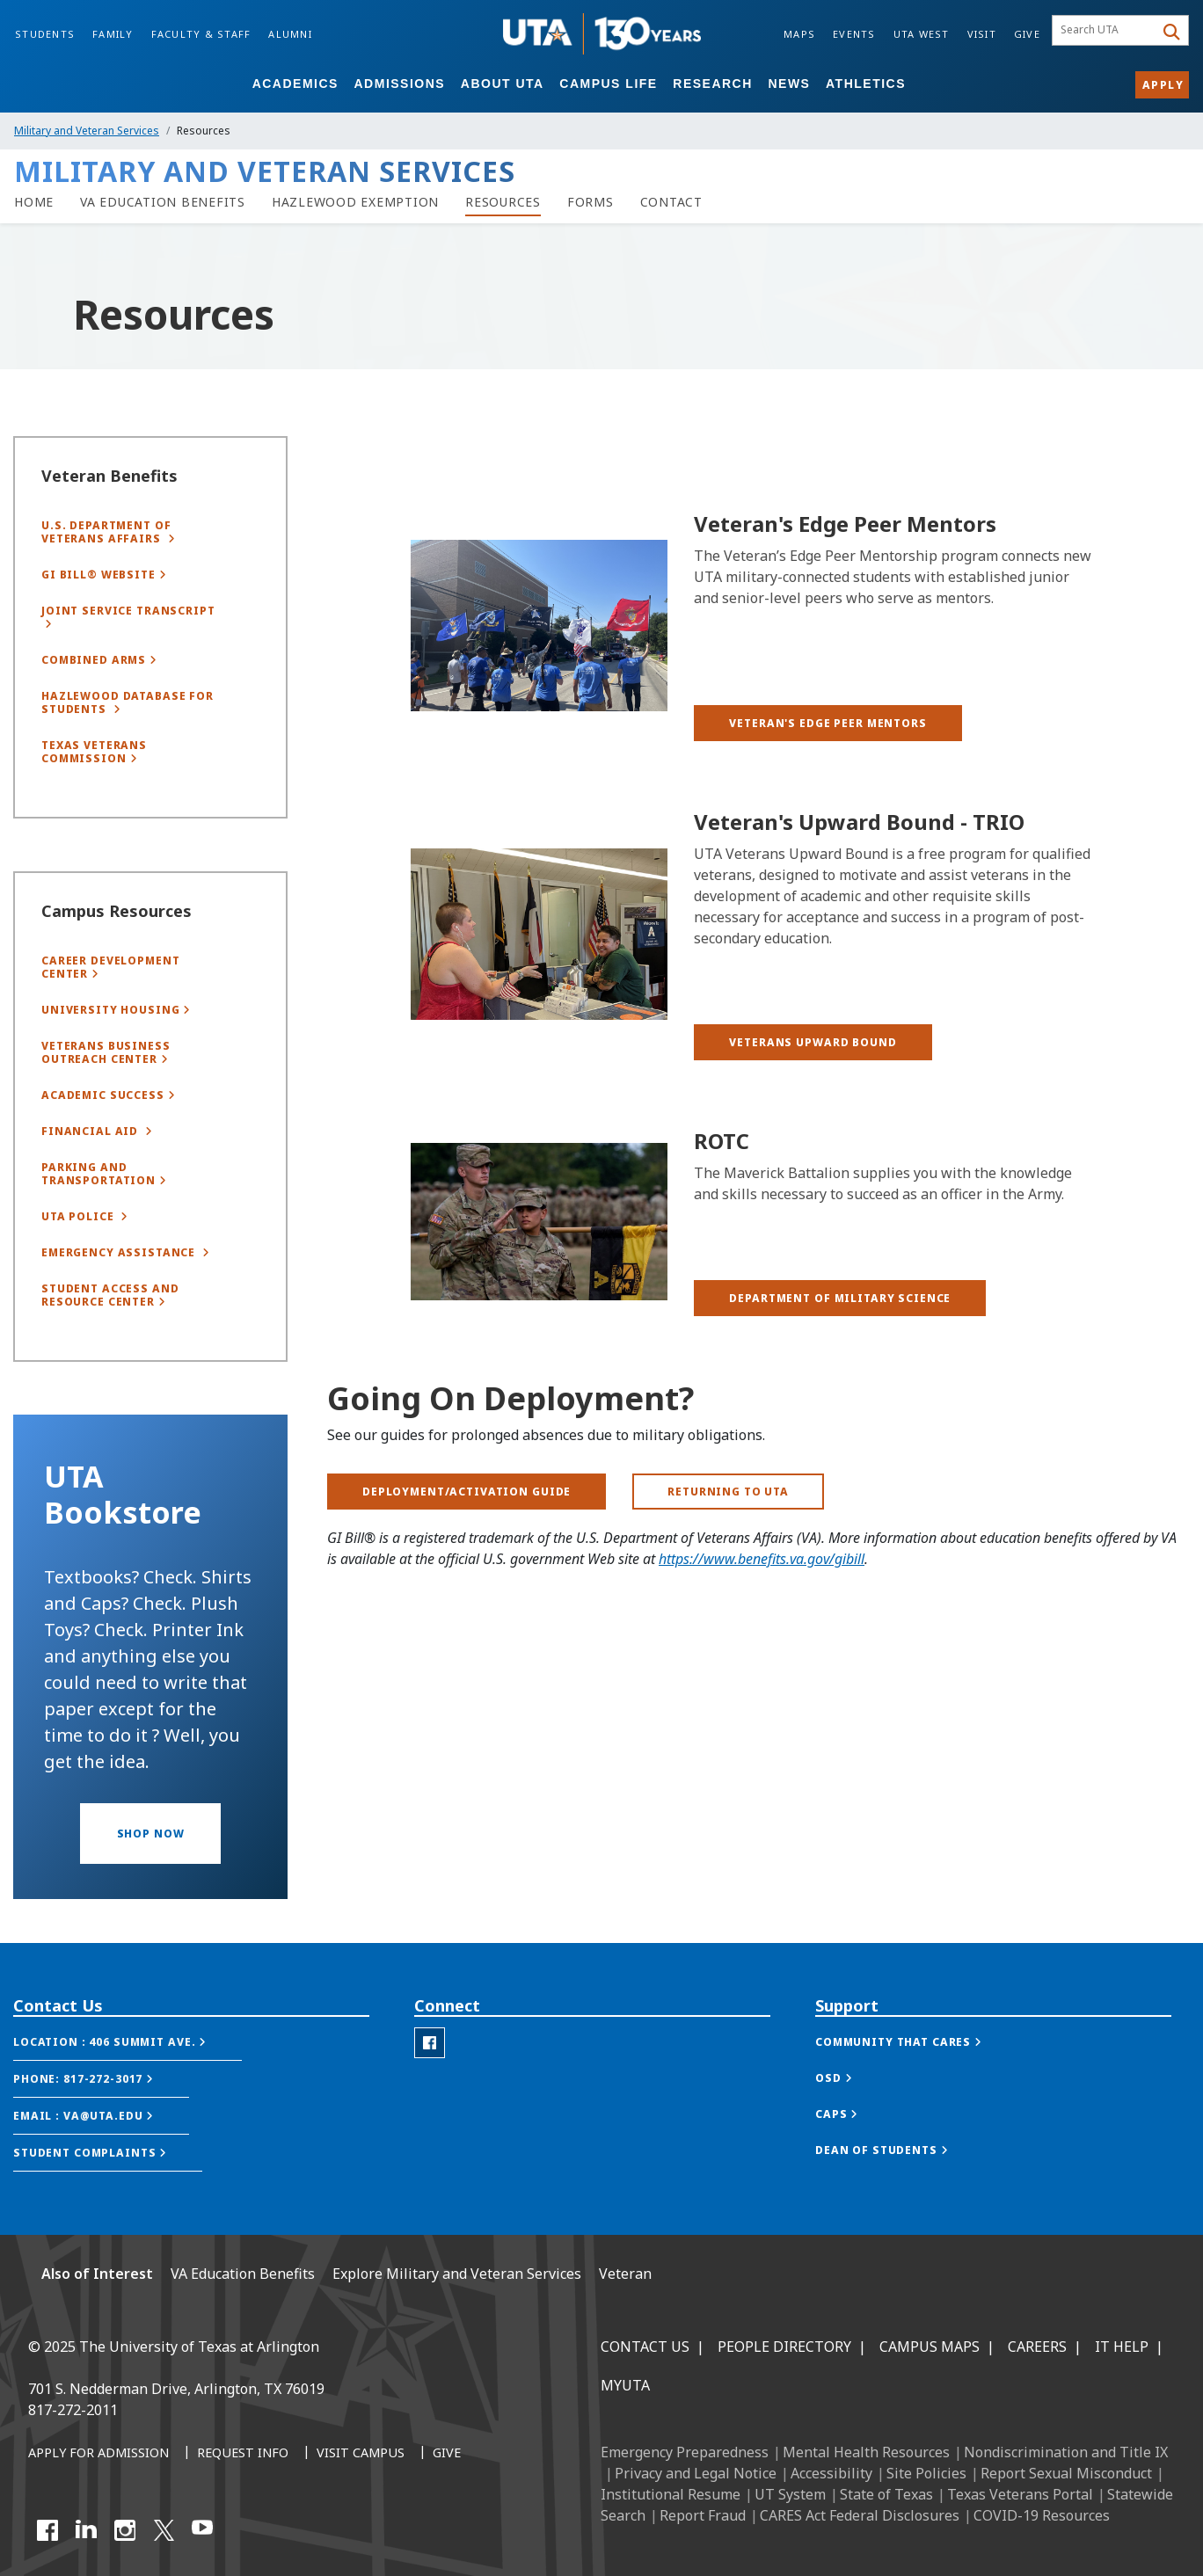 This screenshot has height=2576, width=1203. What do you see at coordinates (86, 130) in the screenshot?
I see `Military and Veteran Services` at bounding box center [86, 130].